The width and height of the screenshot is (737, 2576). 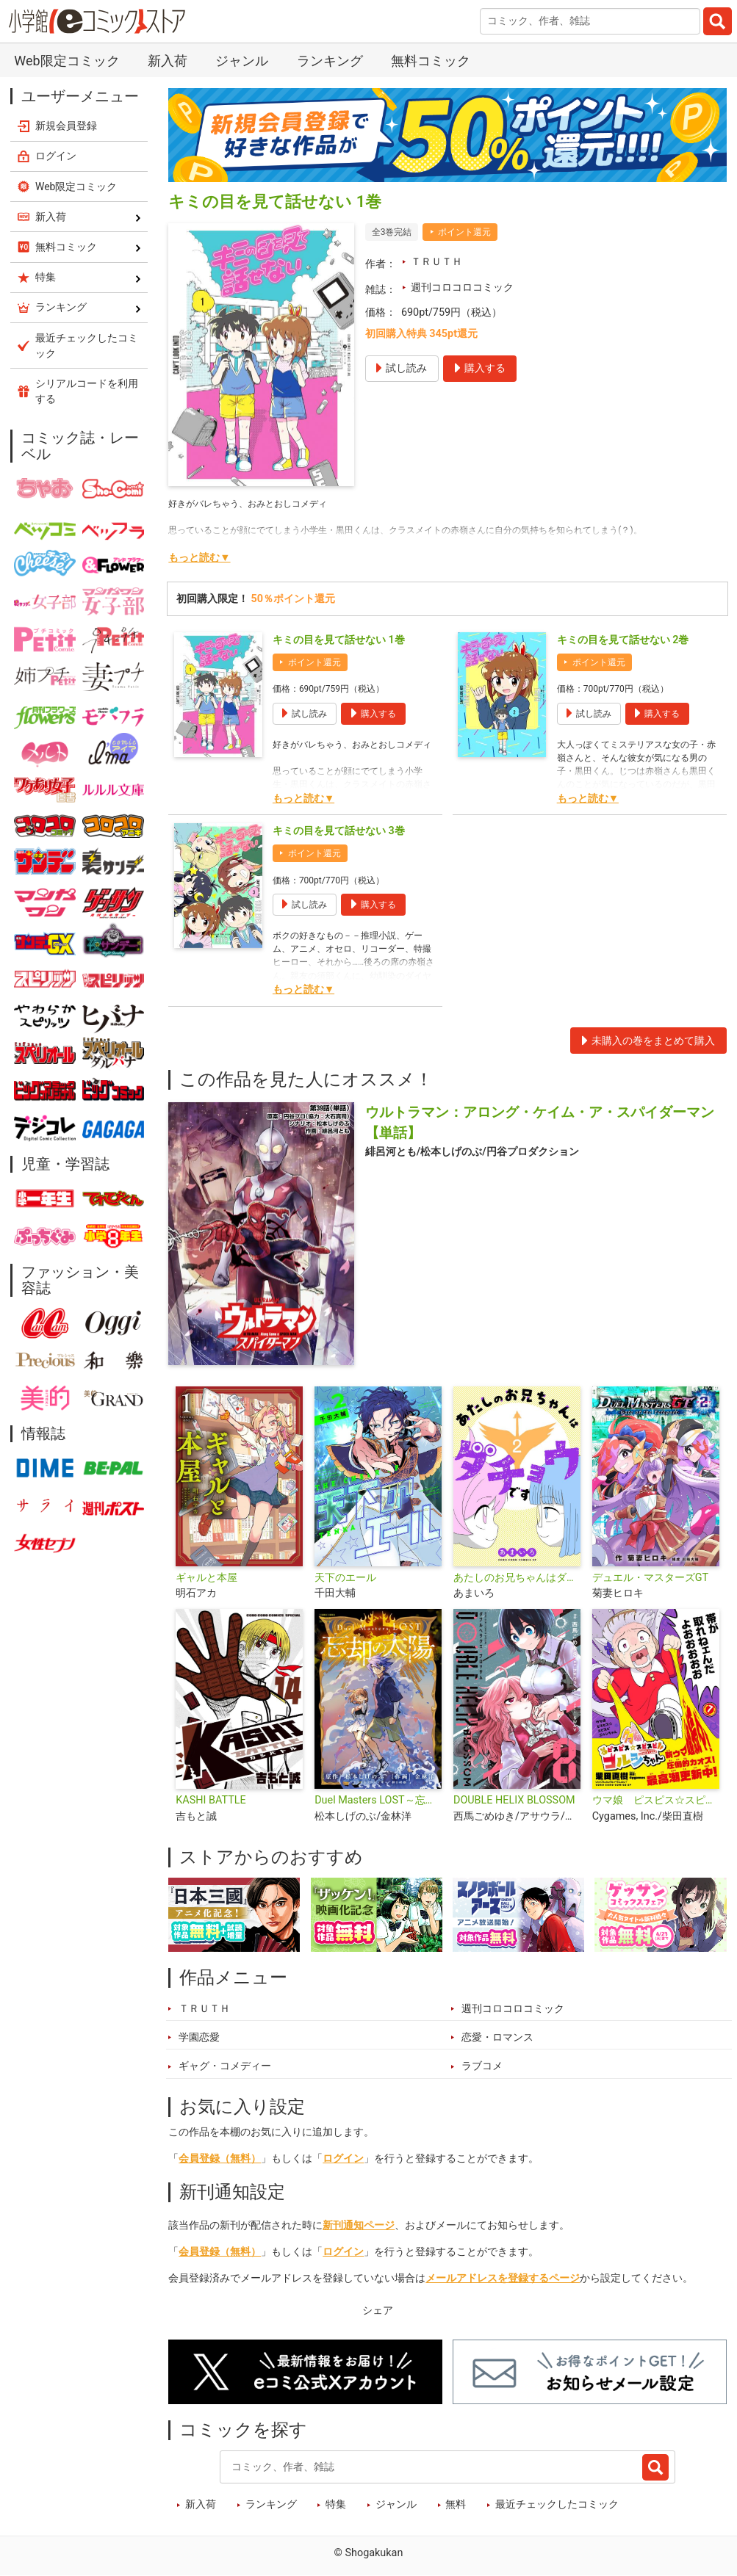 What do you see at coordinates (516, 1577) in the screenshot?
I see `あたしのお兄ちゃんはダチョウです` at bounding box center [516, 1577].